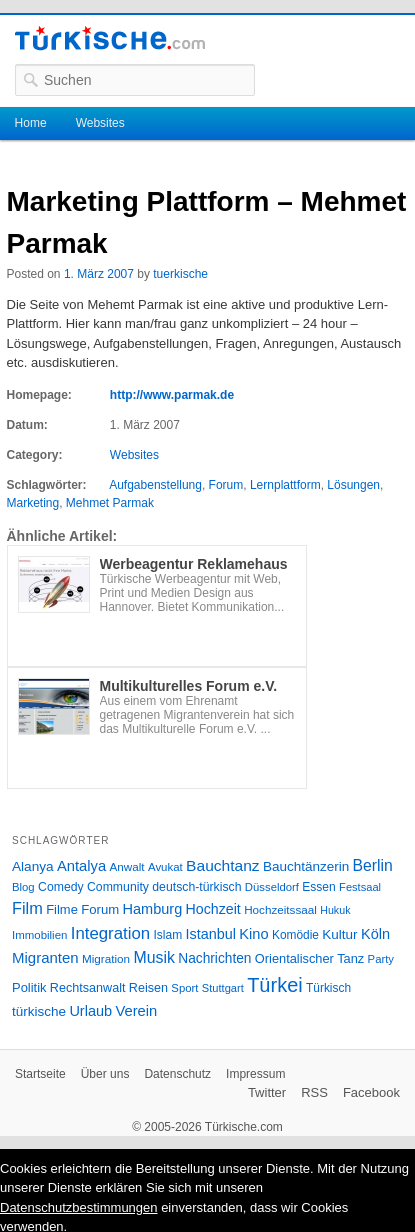 This screenshot has width=415, height=1232. Describe the element at coordinates (27, 908) in the screenshot. I see `Film [Film (68 Einträge)]` at that location.